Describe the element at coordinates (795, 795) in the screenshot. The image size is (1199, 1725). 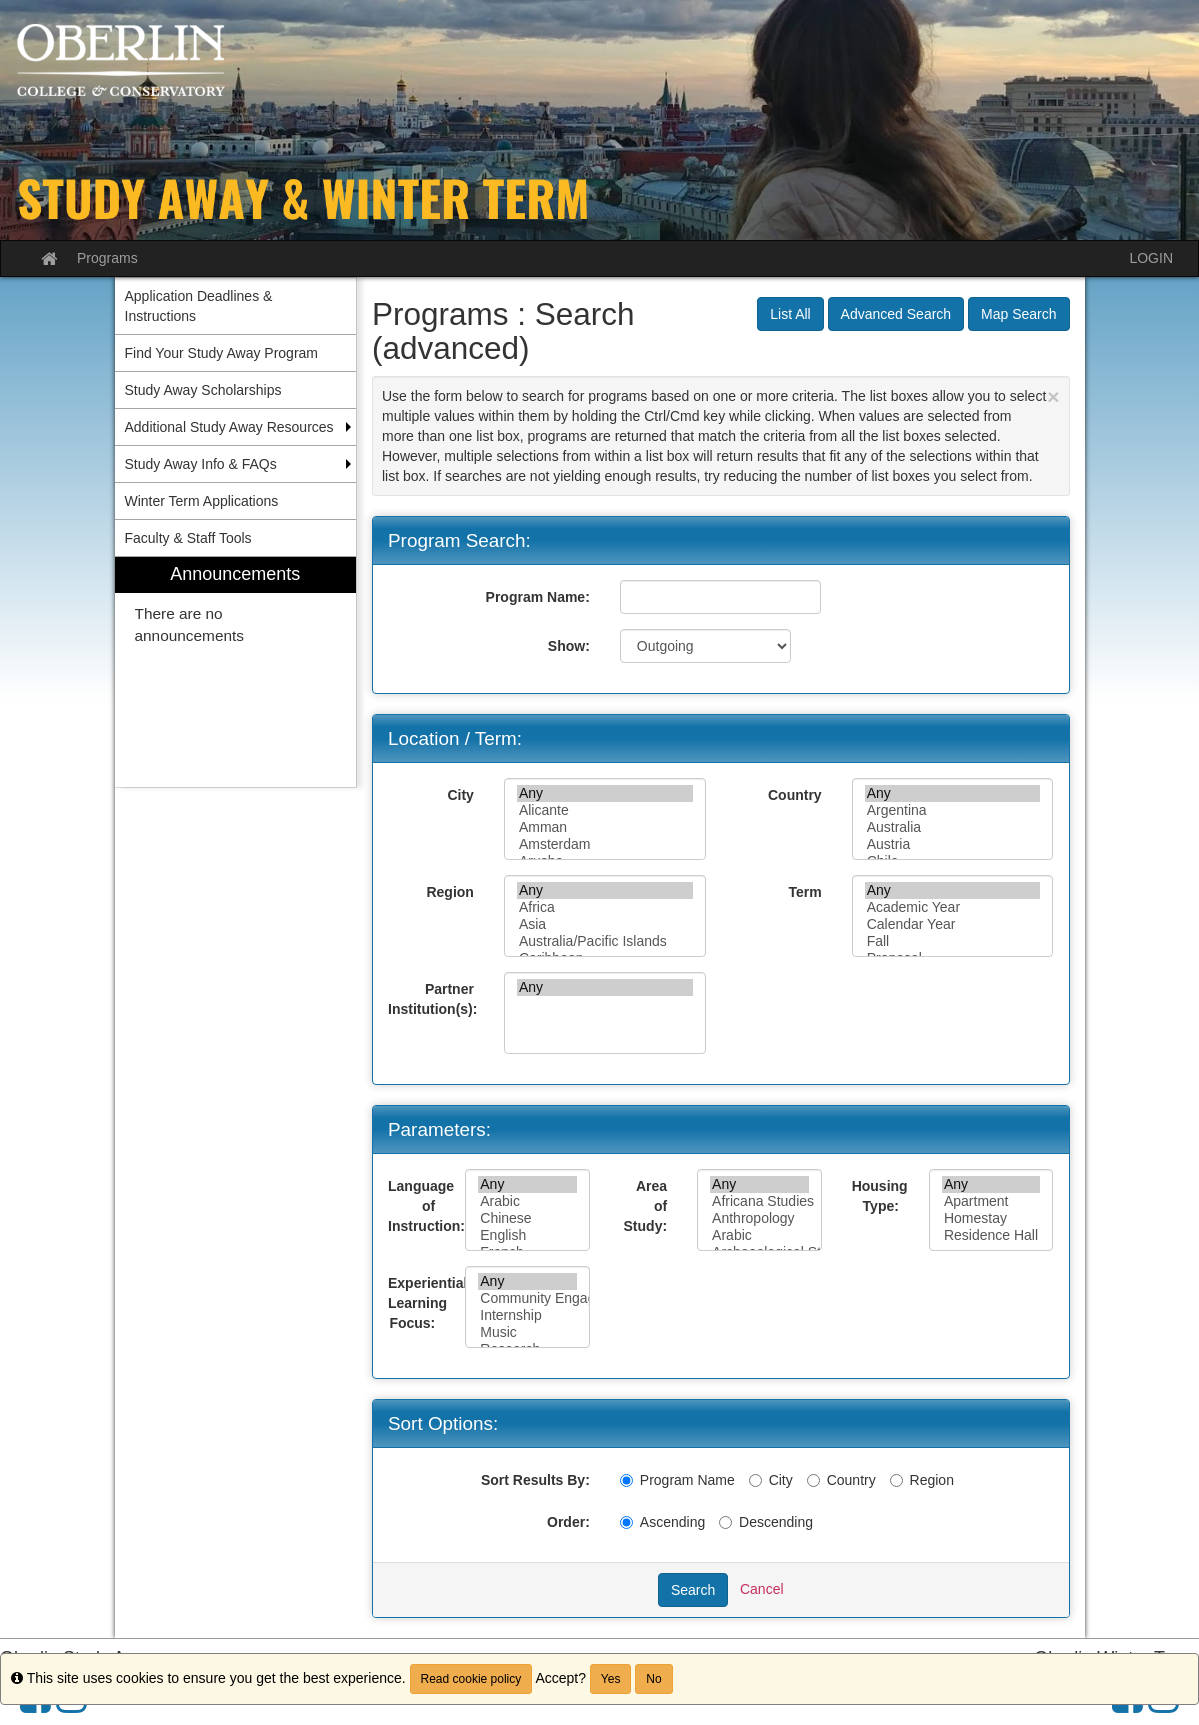
I see `Country` at that location.